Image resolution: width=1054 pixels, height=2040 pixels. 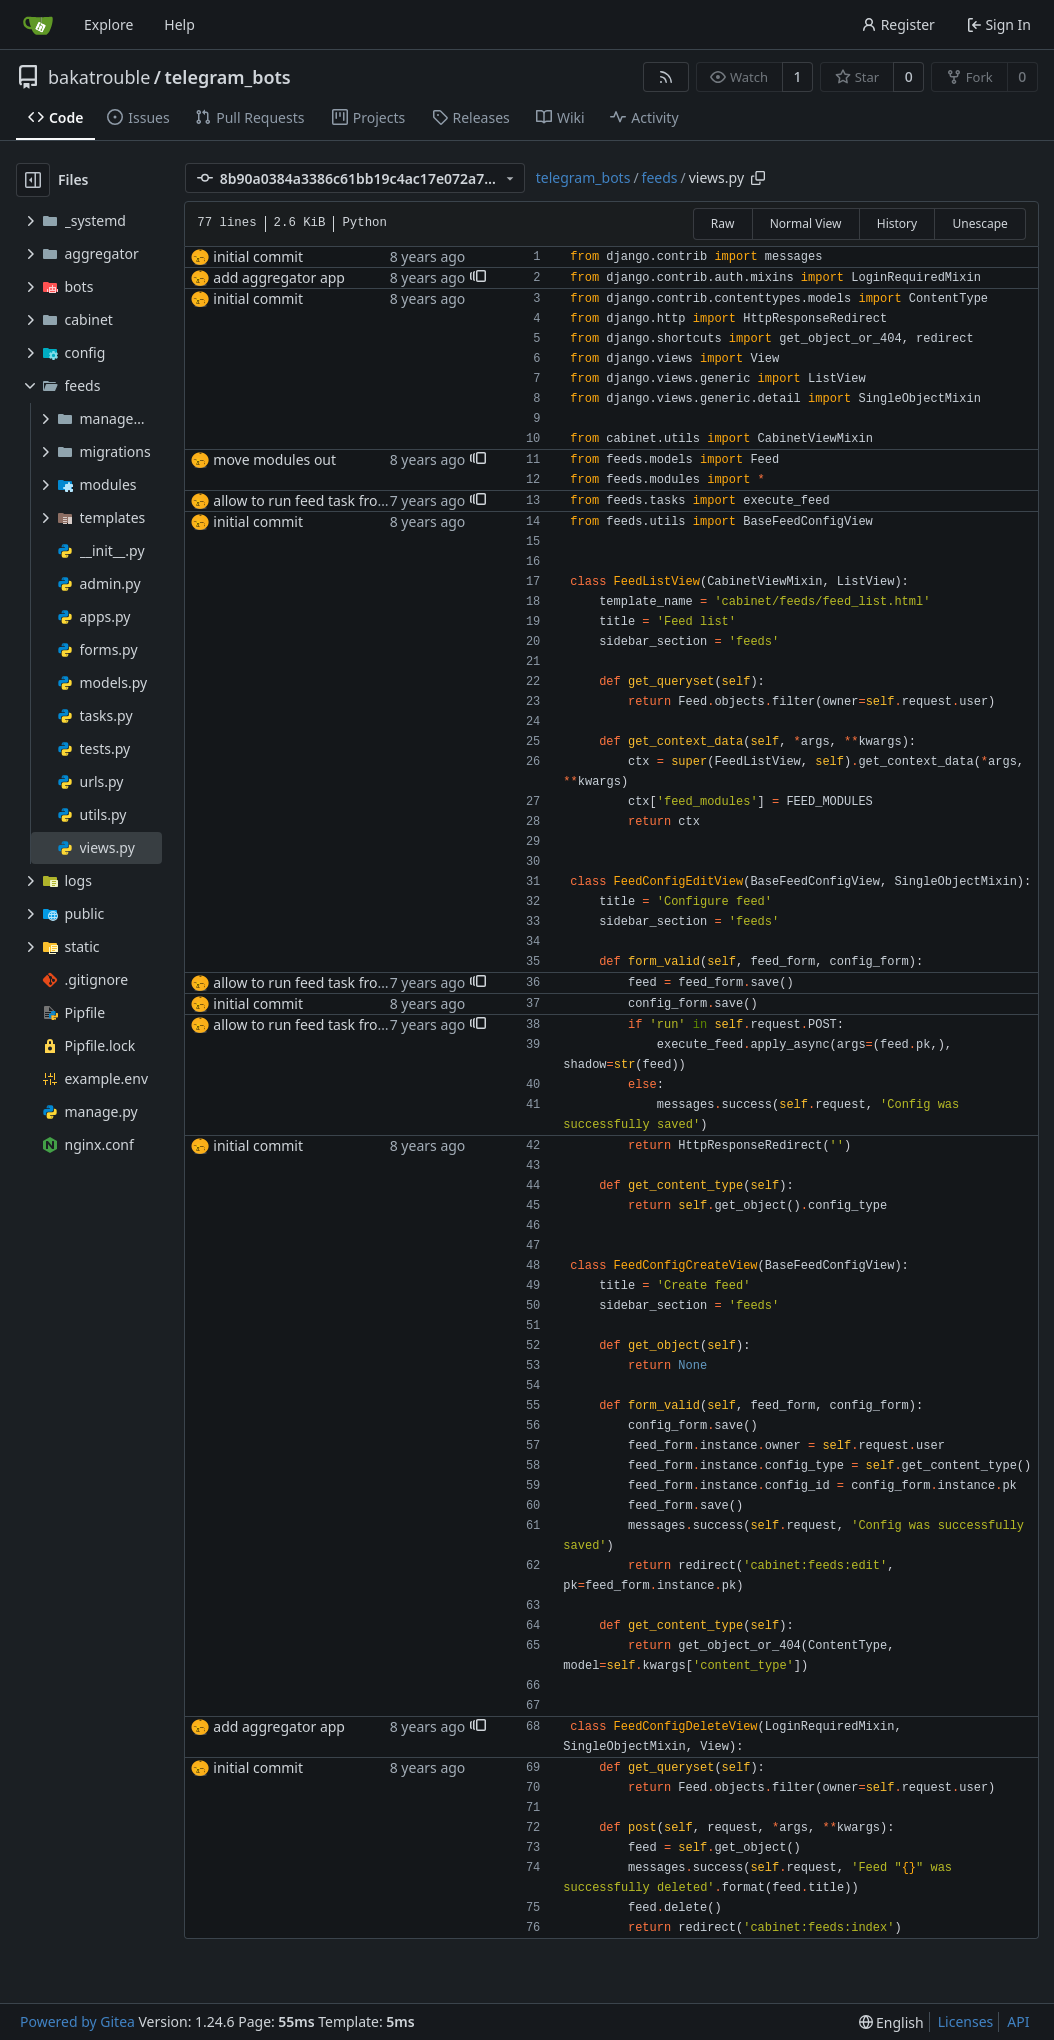 What do you see at coordinates (99, 77) in the screenshot?
I see `bakatrouble` at bounding box center [99, 77].